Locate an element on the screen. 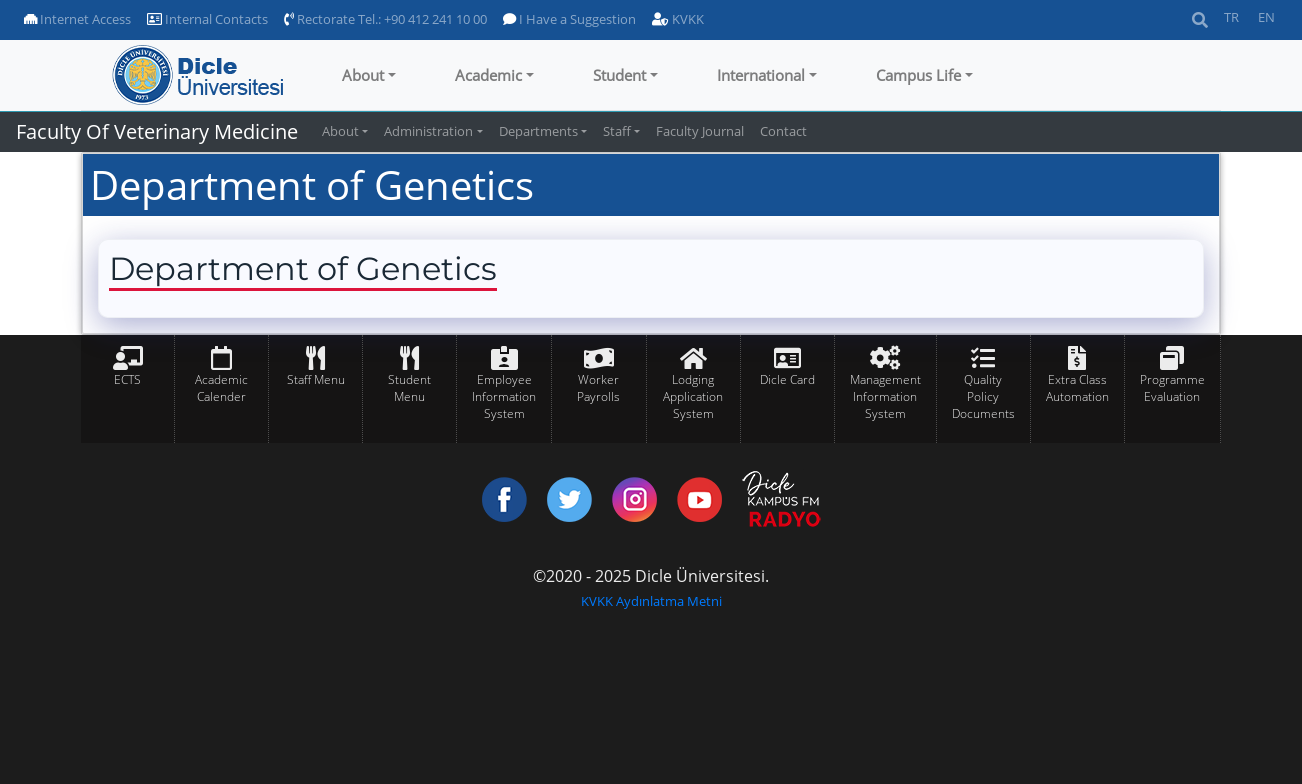 This screenshot has height=784, width=1302. Campus Life is located at coordinates (918, 75).